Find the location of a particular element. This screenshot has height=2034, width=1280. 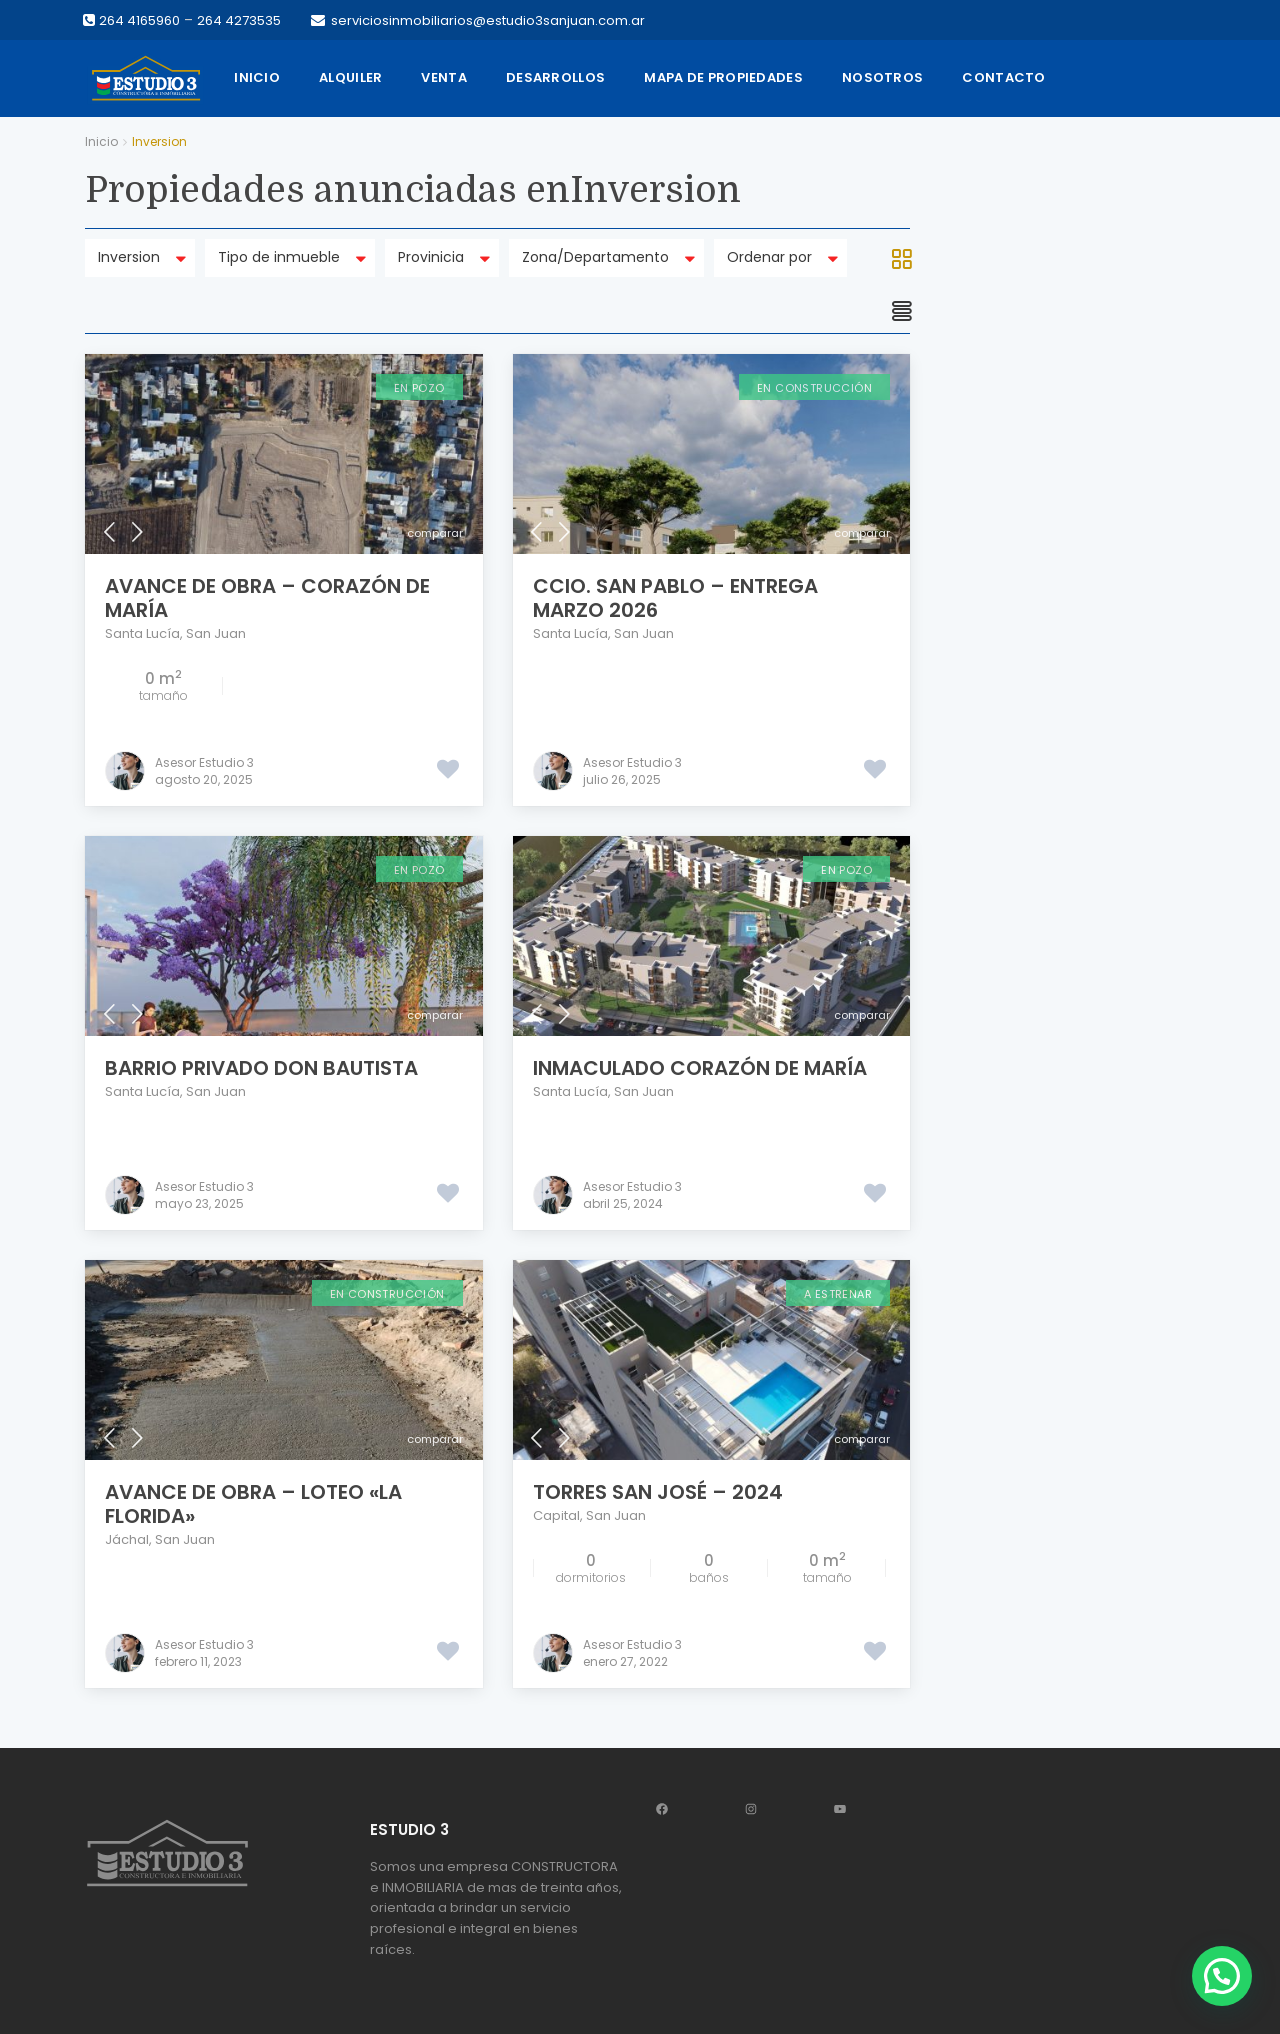

Desarrollos is located at coordinates (555, 77).